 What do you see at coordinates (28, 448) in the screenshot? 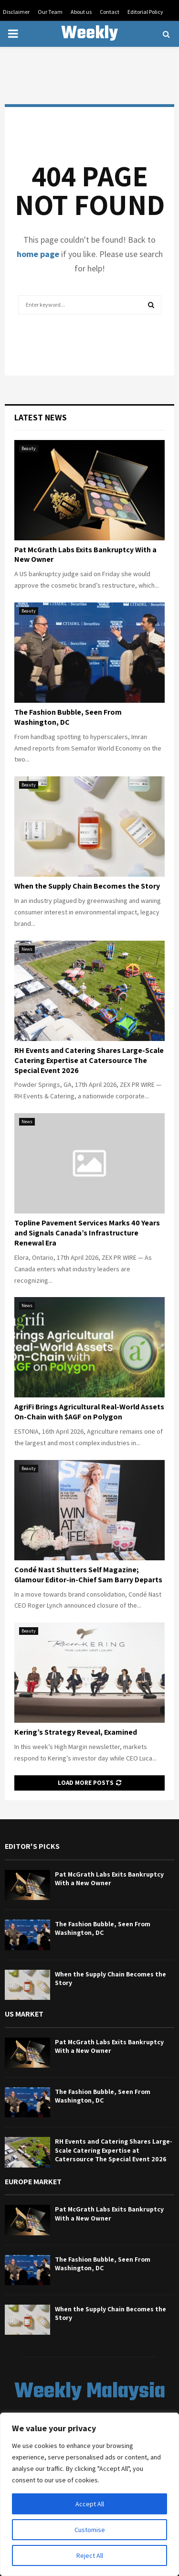
I see `Beauty` at bounding box center [28, 448].